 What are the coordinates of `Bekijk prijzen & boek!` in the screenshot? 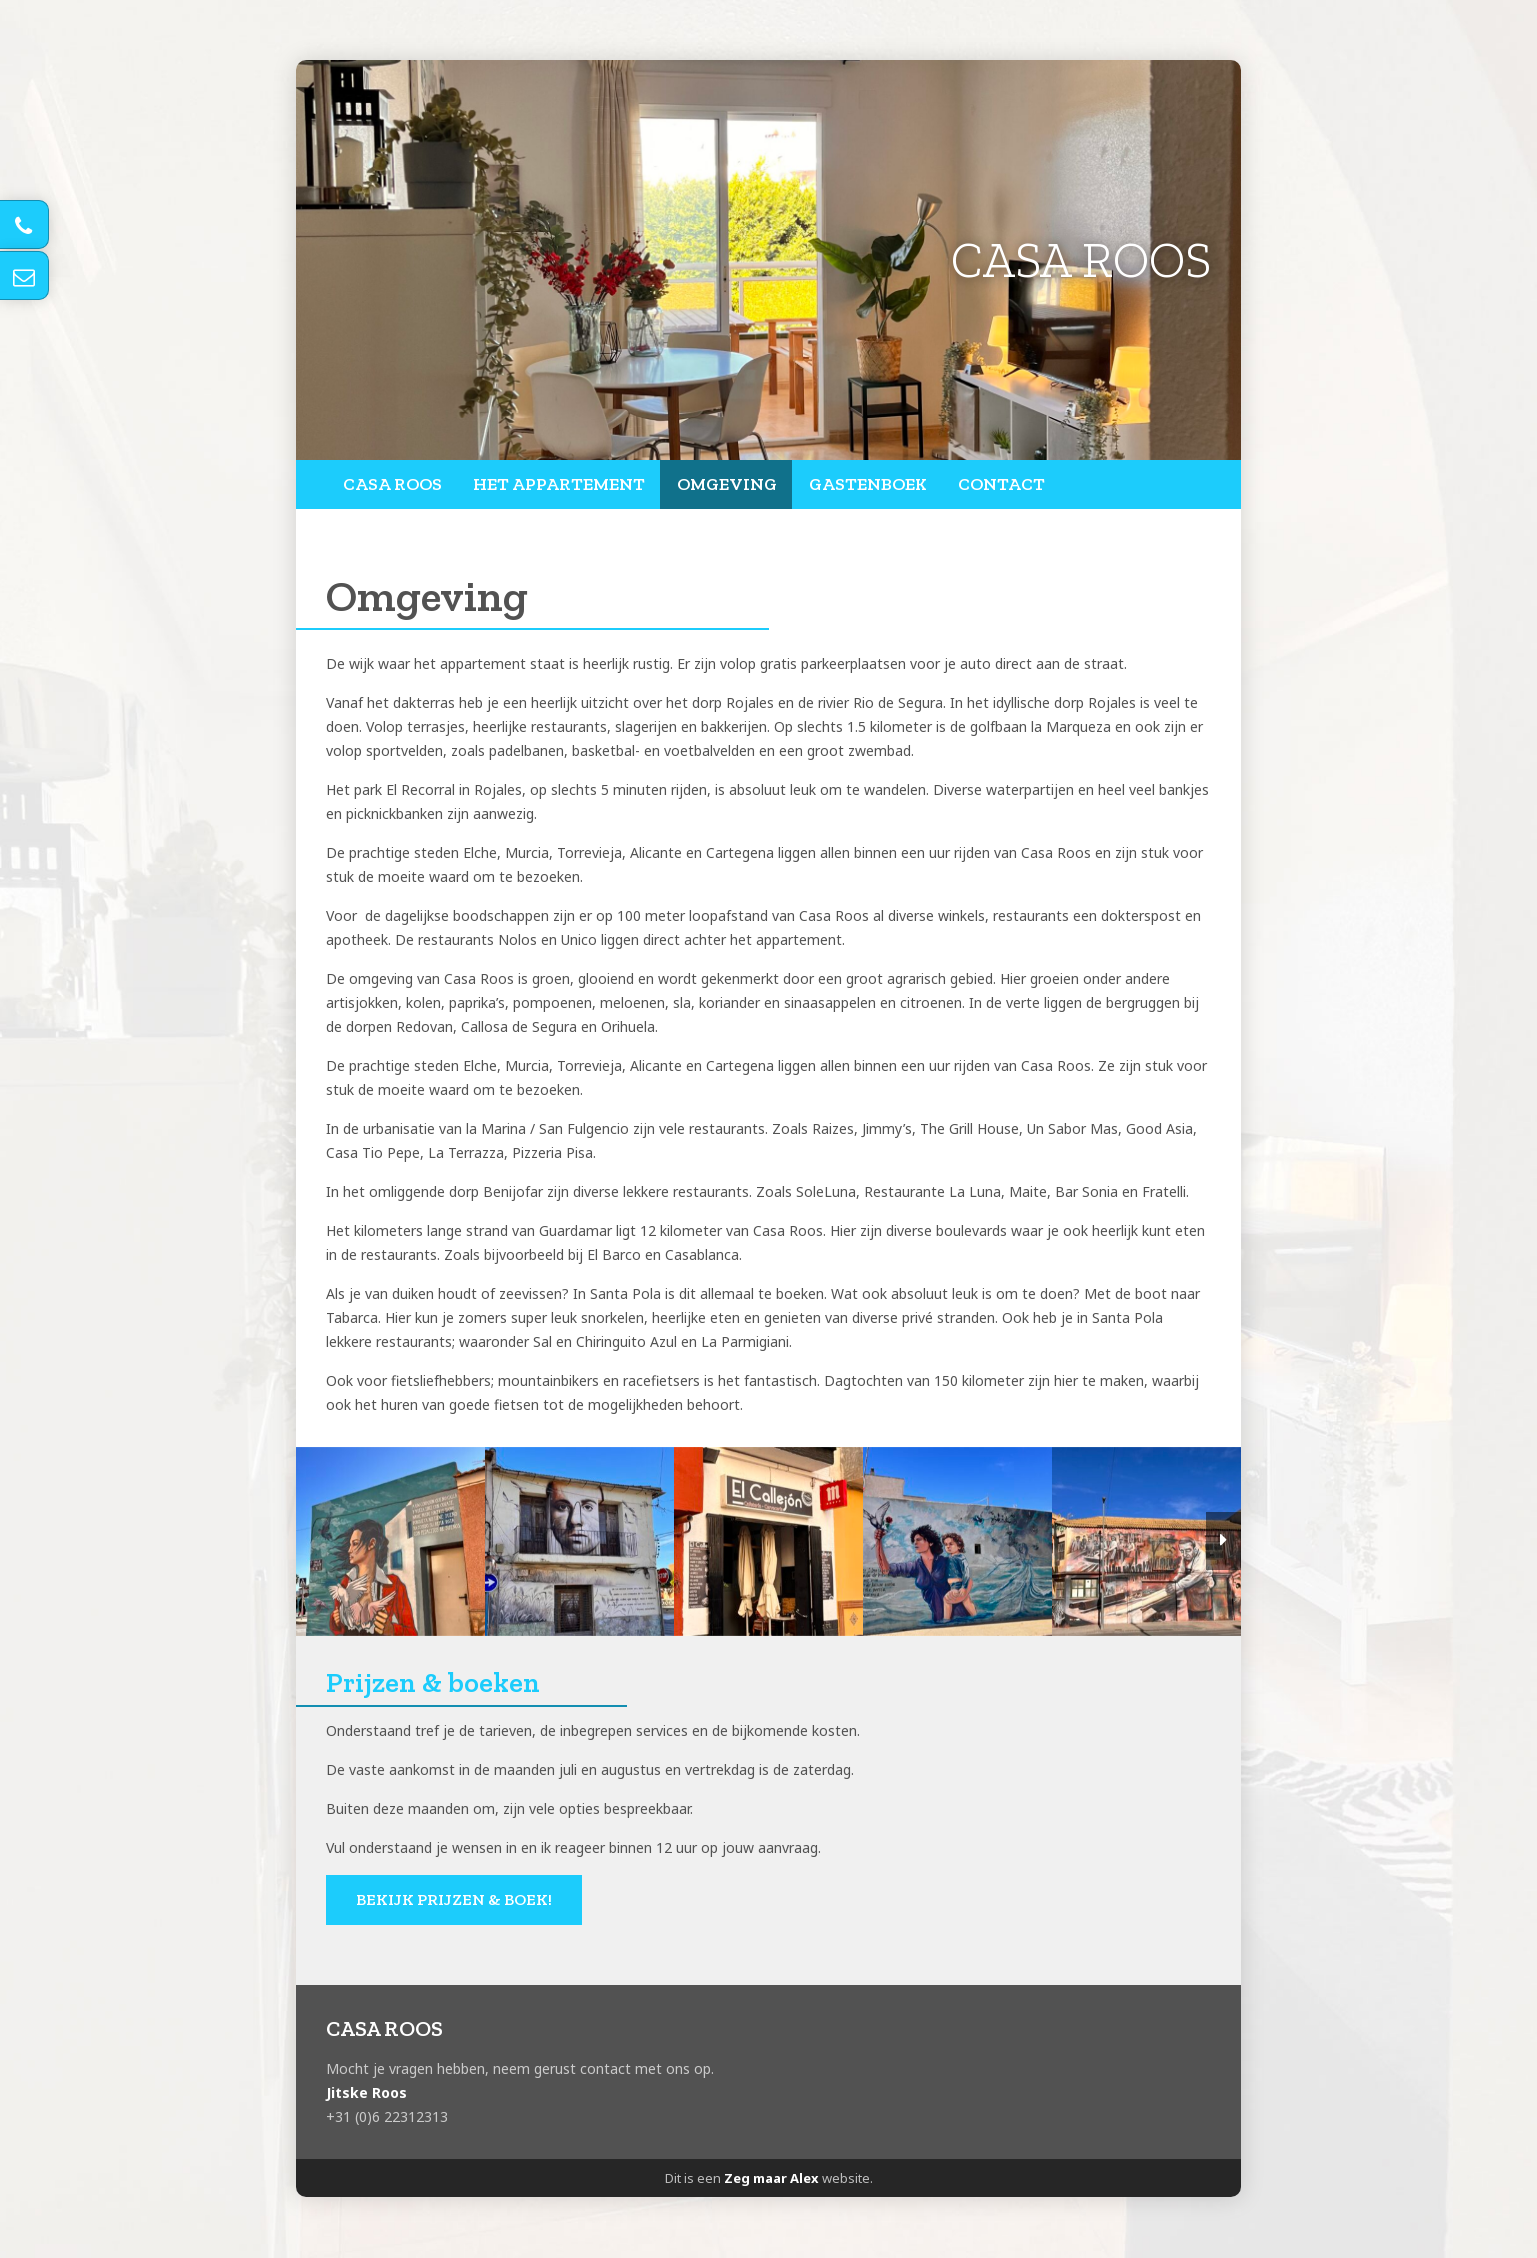 It's located at (454, 1900).